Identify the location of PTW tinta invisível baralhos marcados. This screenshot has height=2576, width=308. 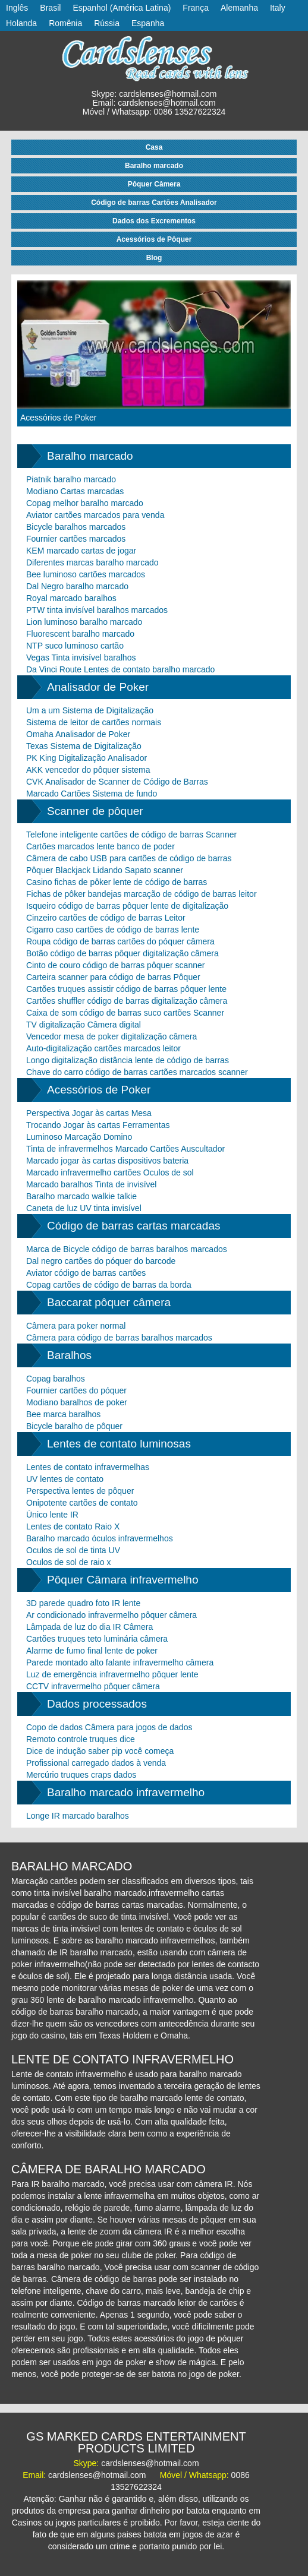
(97, 610).